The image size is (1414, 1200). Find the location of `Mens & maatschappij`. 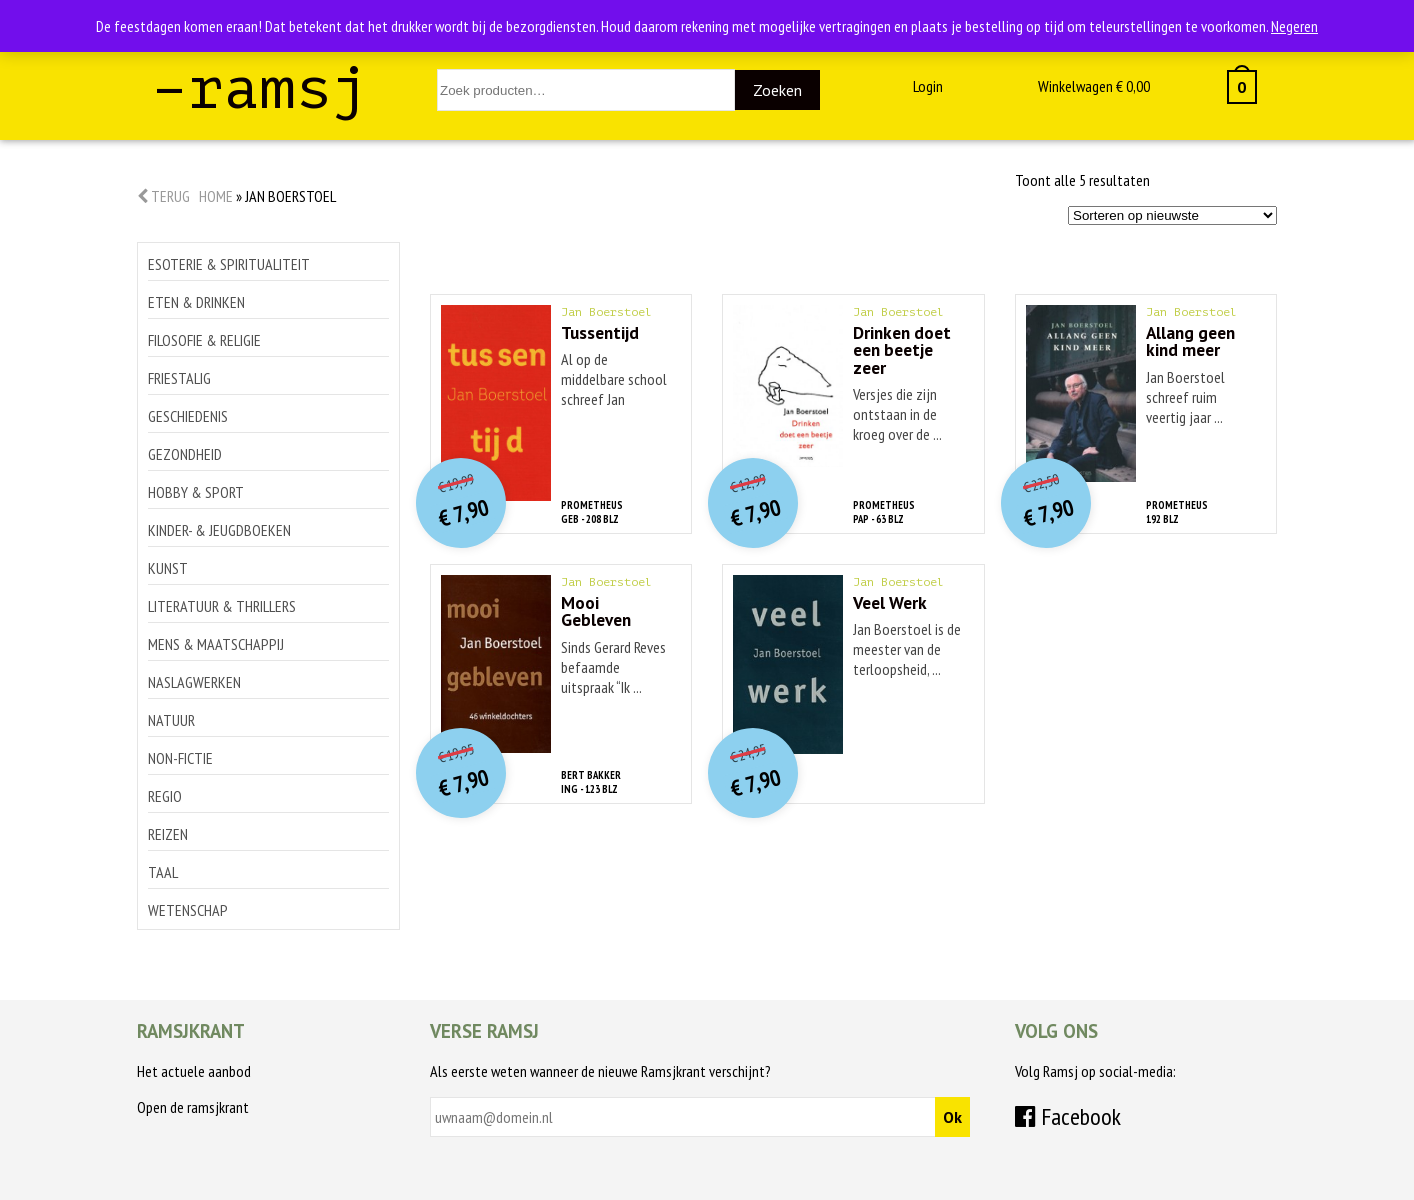

Mens & maatschappij is located at coordinates (216, 644).